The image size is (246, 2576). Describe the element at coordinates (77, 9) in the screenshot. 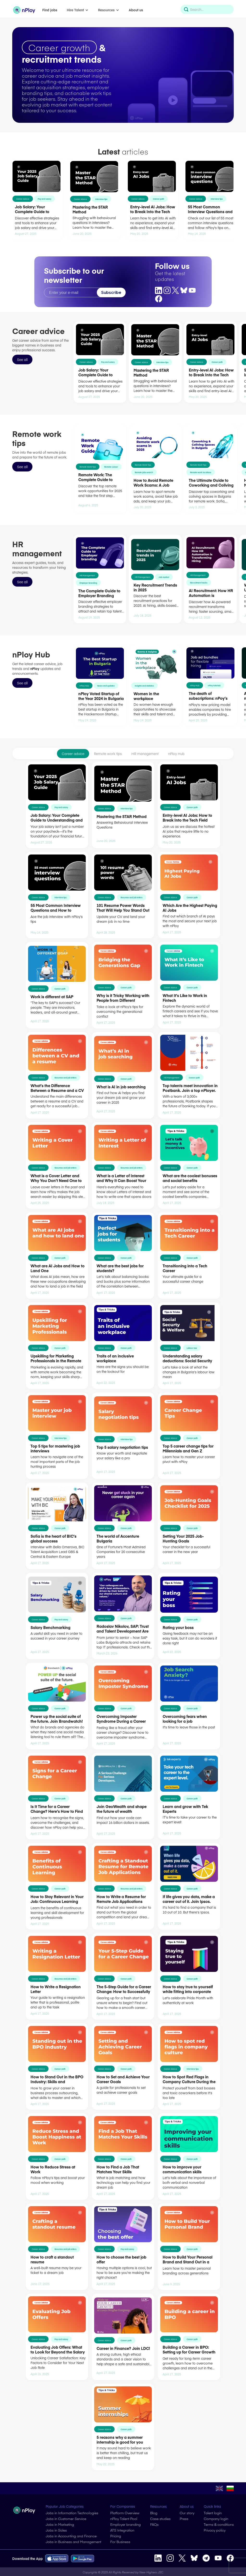

I see `[button]` at that location.